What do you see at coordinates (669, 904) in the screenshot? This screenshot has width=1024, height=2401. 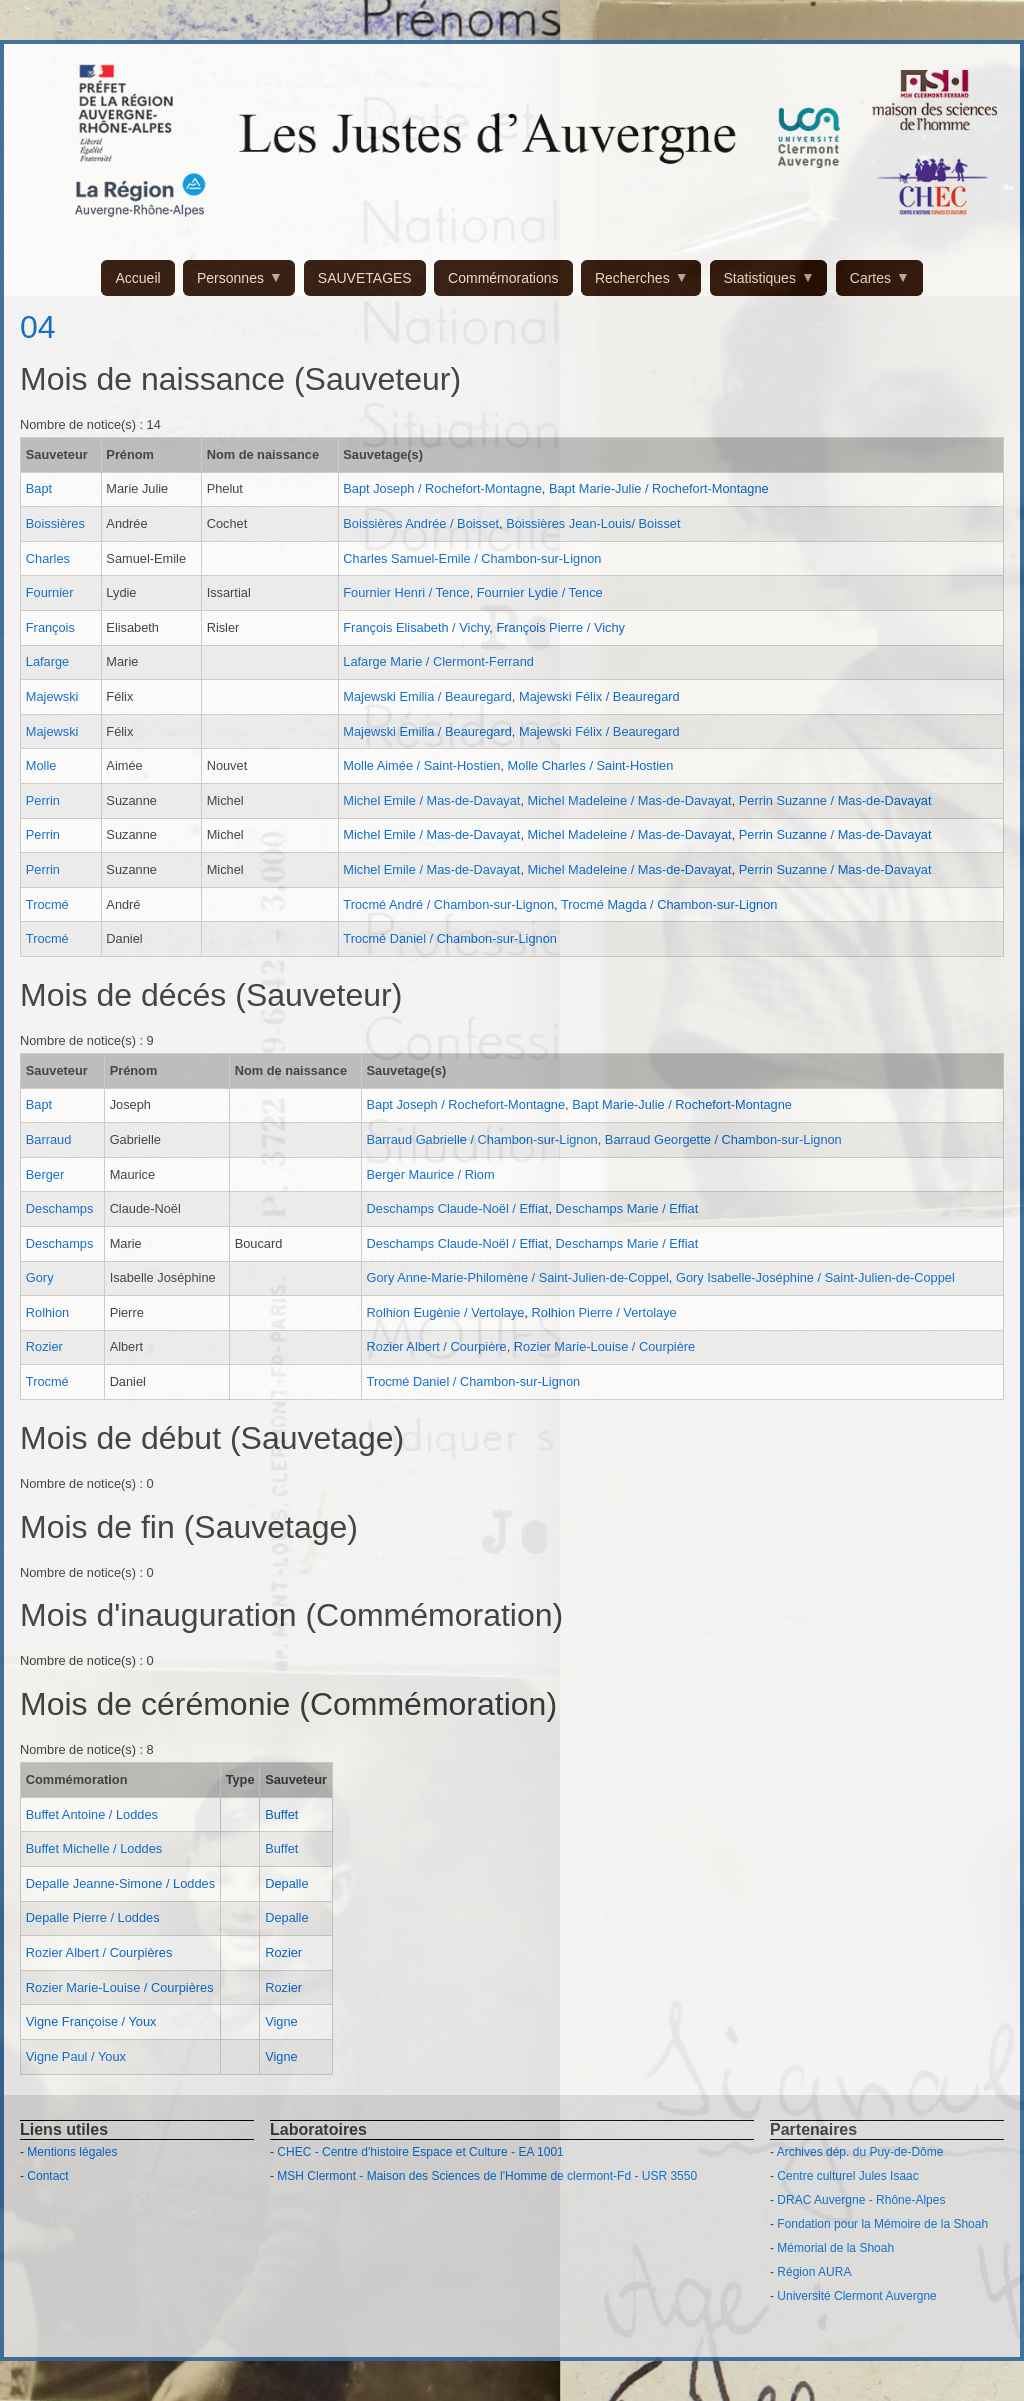 I see `Trocmé Magda / Chambon-sur-Lignon` at bounding box center [669, 904].